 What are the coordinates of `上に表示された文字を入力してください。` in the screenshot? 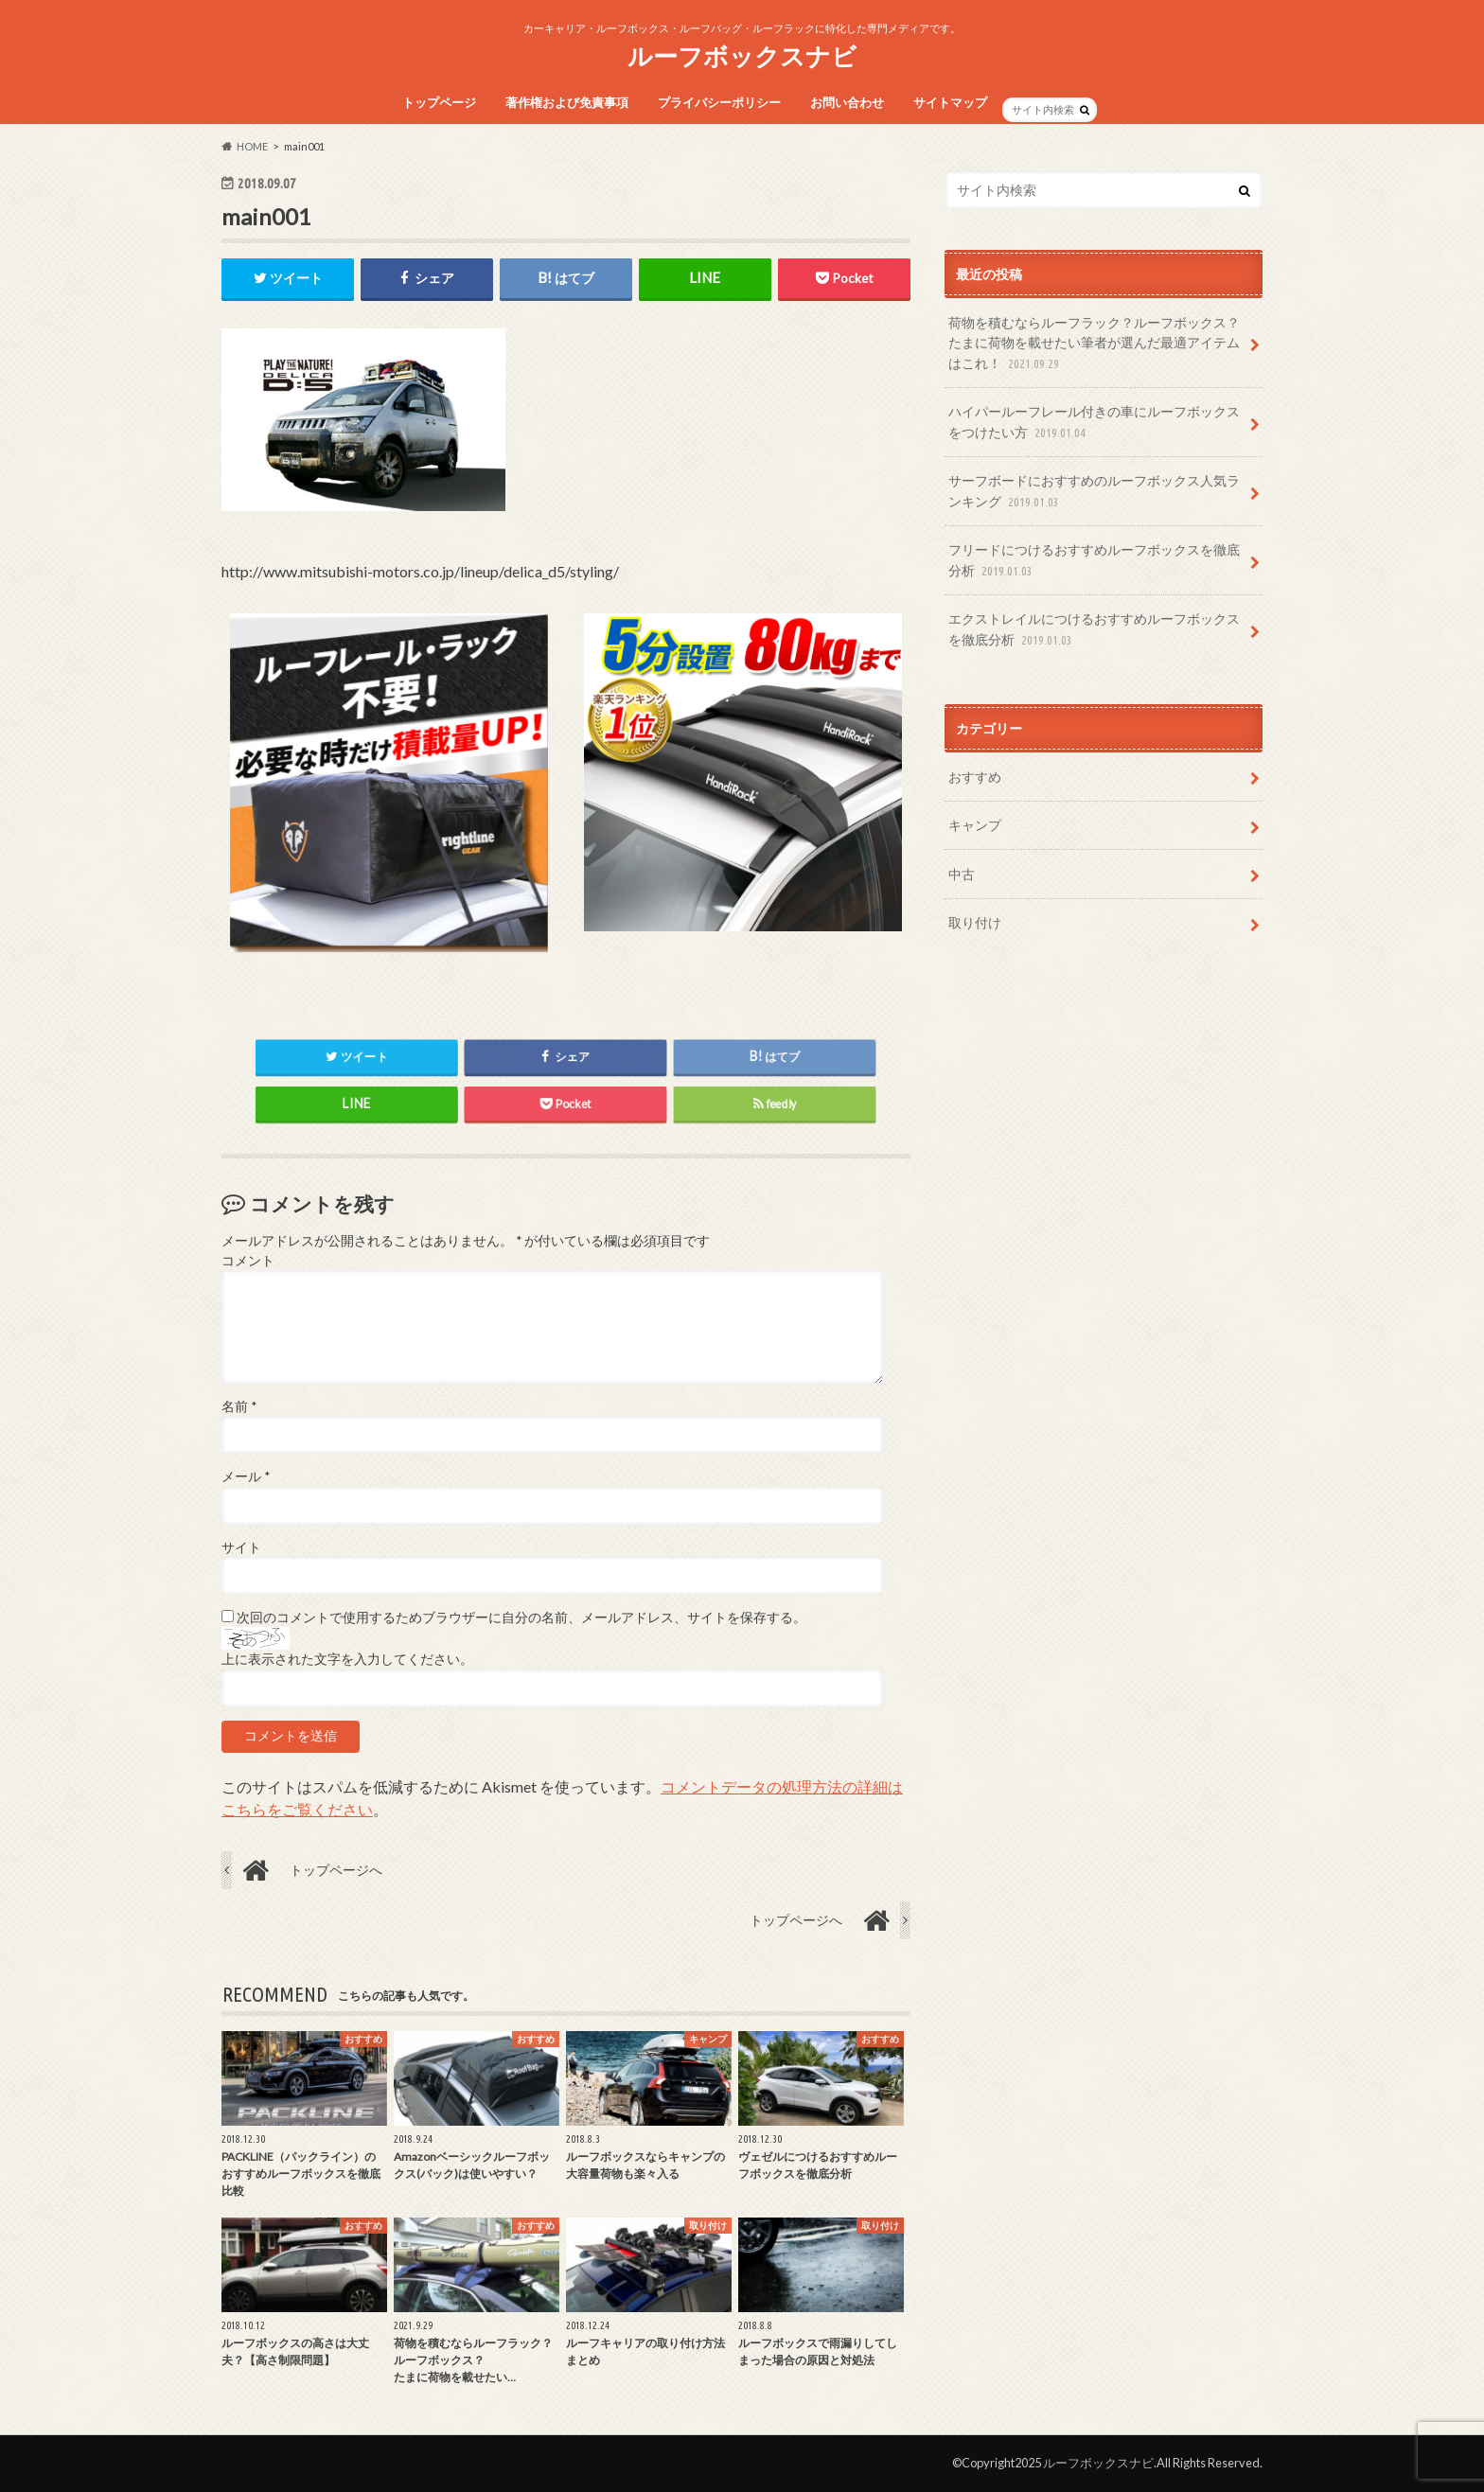 It's located at (347, 1660).